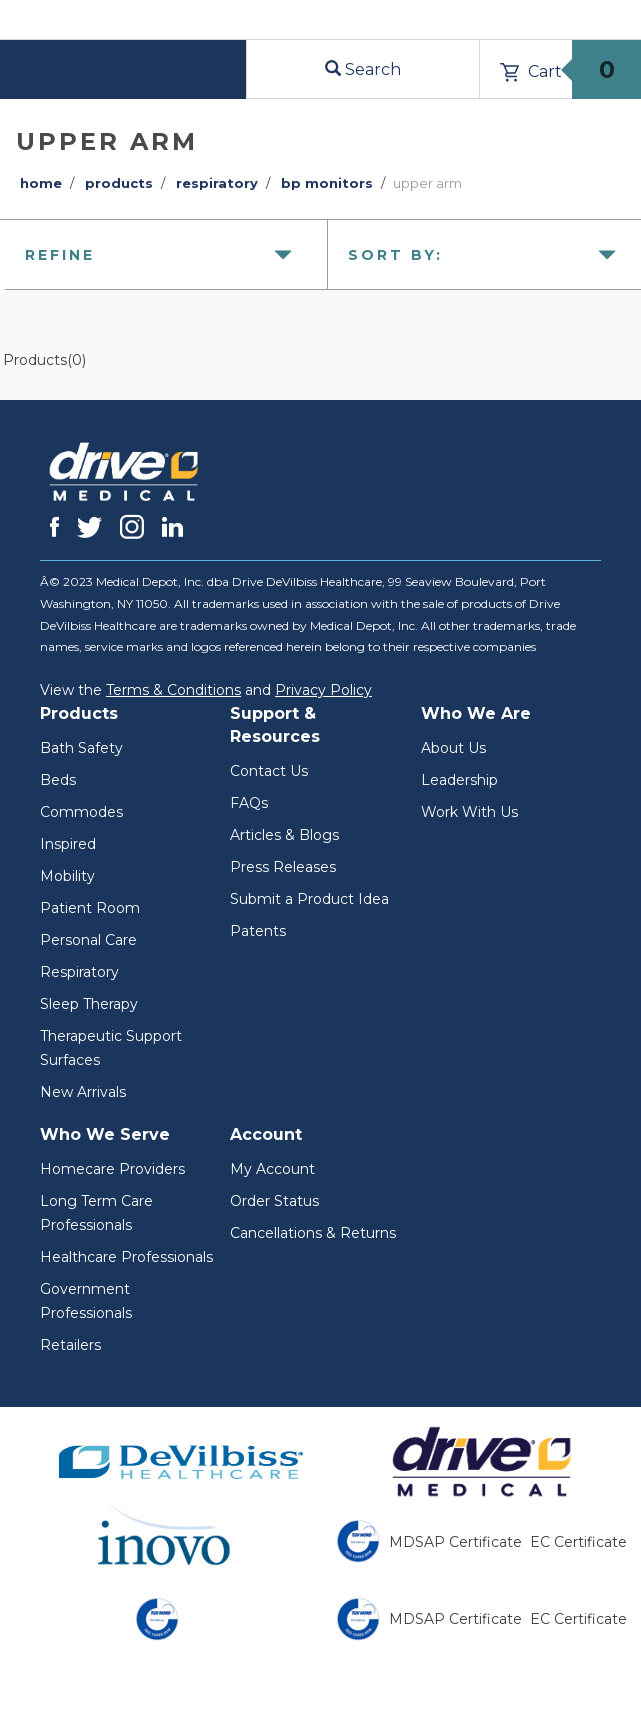 This screenshot has width=641, height=1732. I want to click on Privacy Policy, so click(323, 690).